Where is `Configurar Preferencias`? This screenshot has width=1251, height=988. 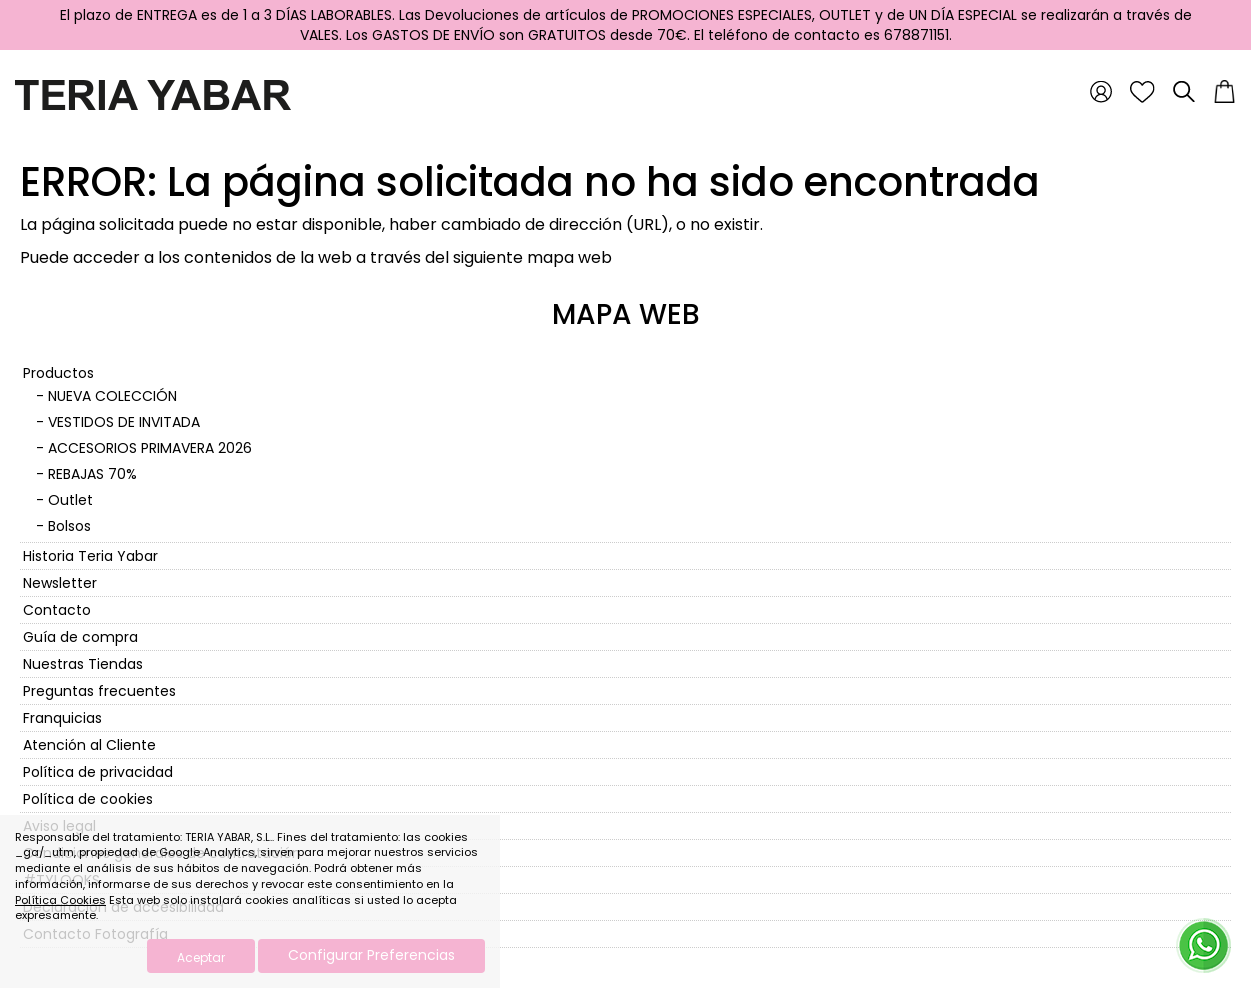 Configurar Preferencias is located at coordinates (371, 955).